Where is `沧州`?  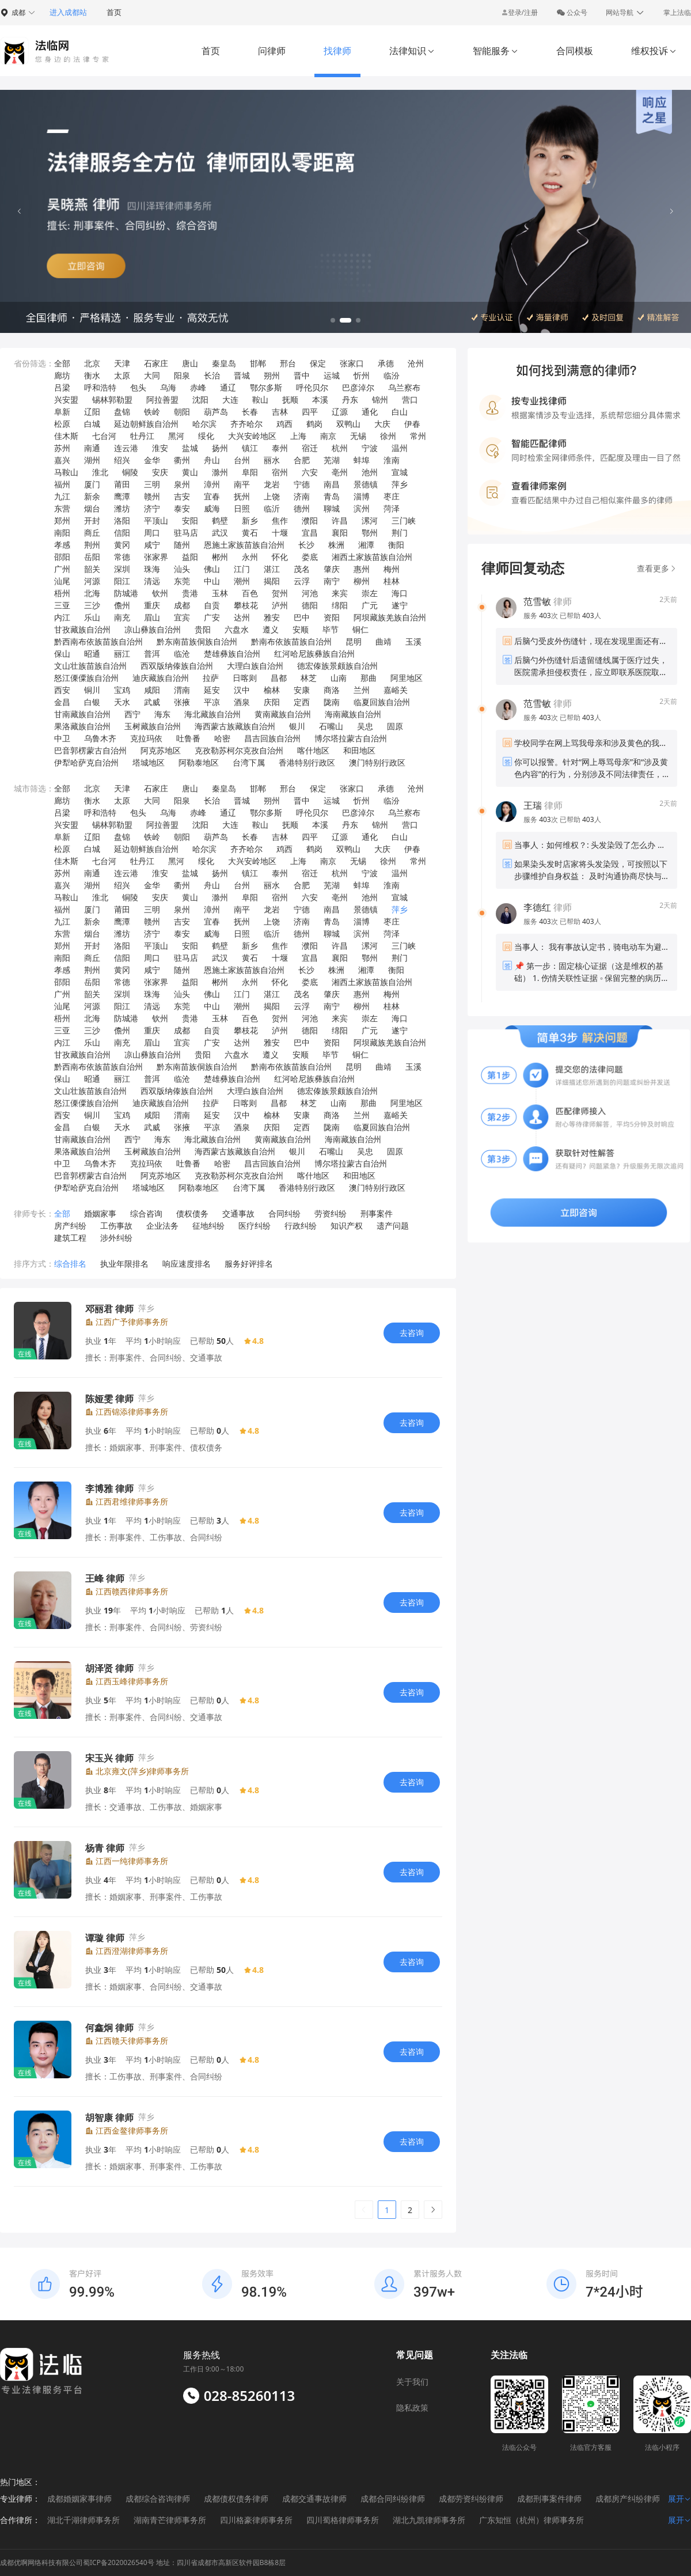 沧州 is located at coordinates (416, 363).